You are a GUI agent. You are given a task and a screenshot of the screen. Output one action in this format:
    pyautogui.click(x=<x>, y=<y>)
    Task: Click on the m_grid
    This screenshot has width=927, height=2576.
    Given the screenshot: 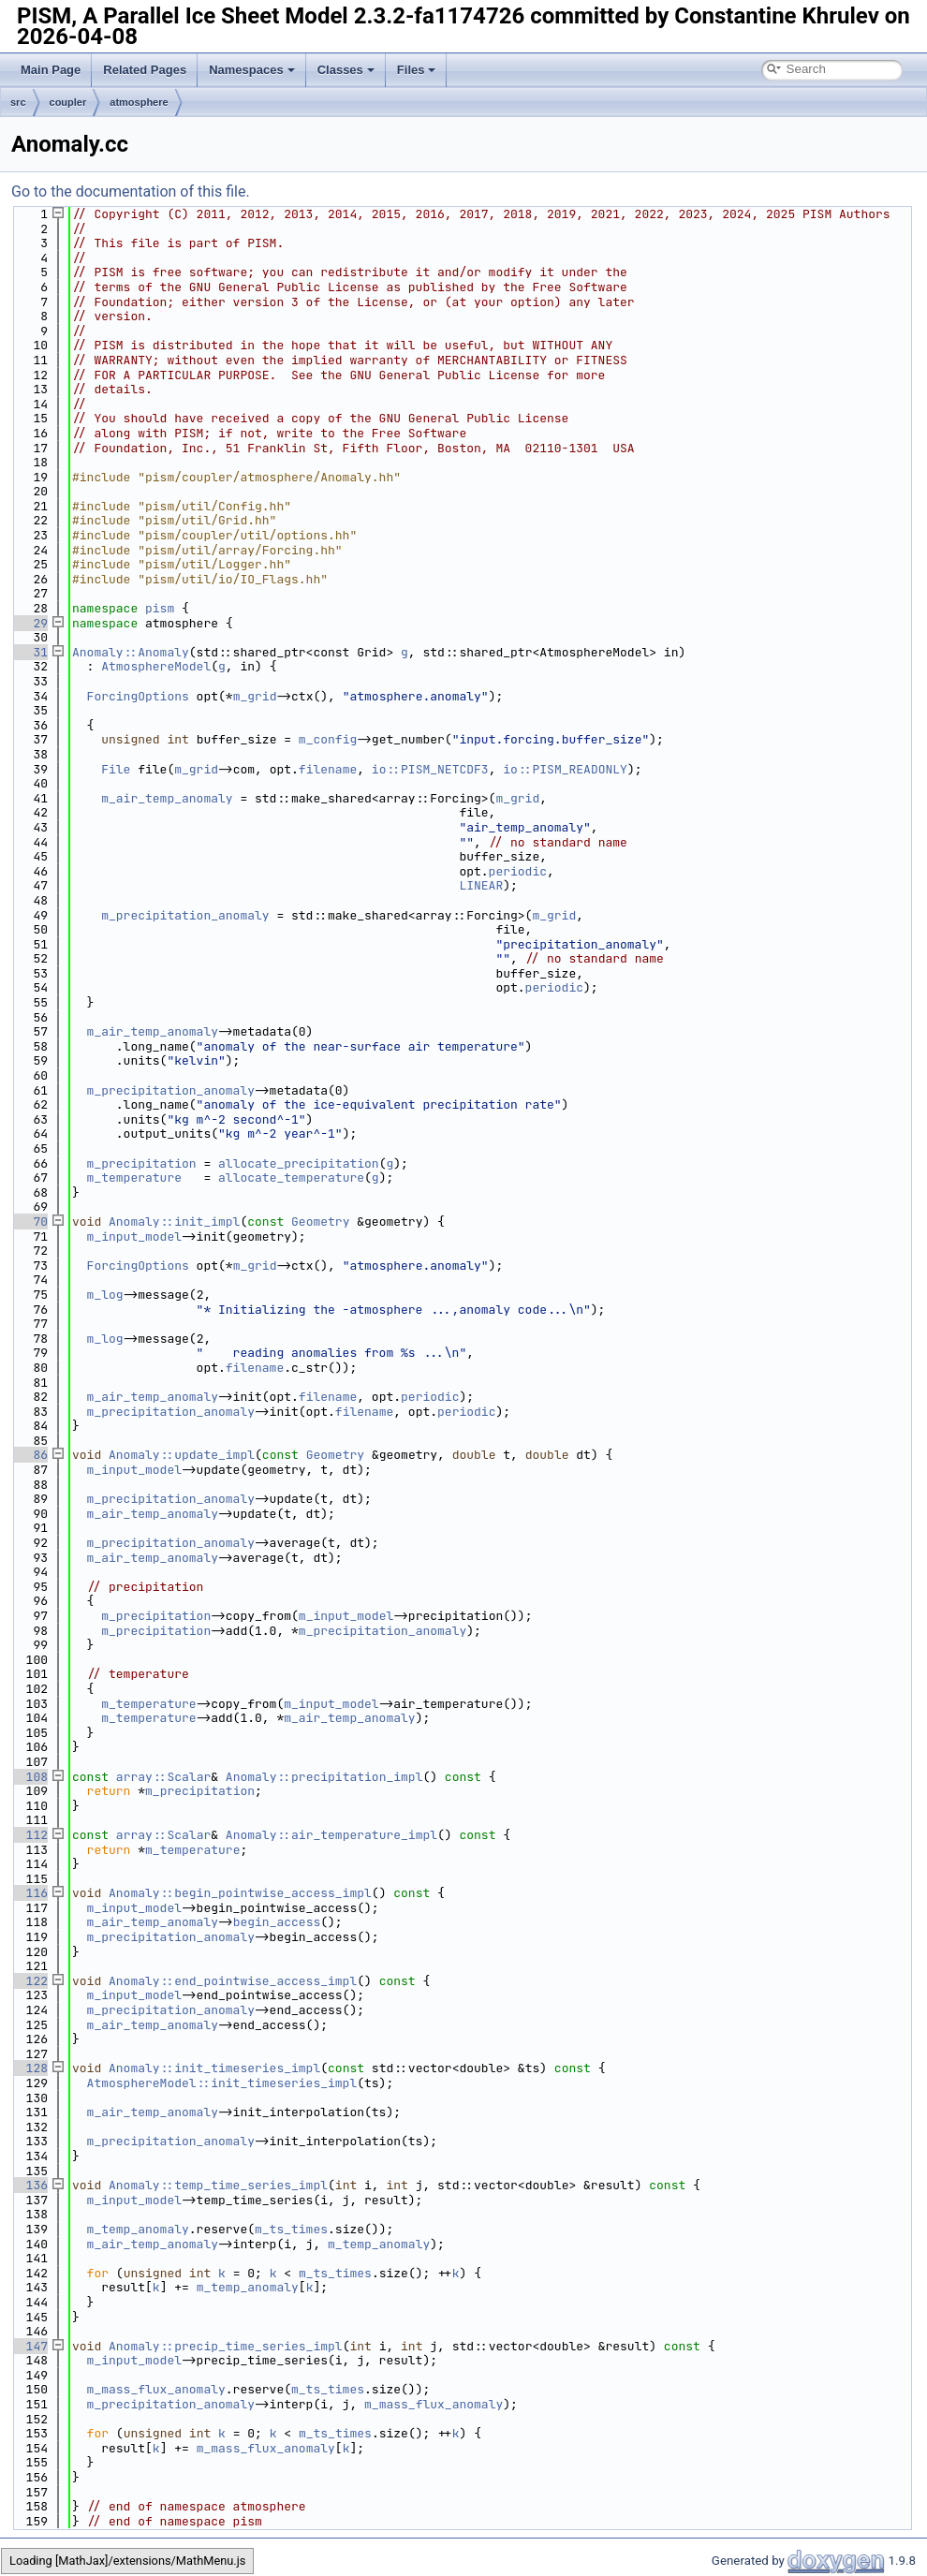 What is the action you would take?
    pyautogui.click(x=255, y=696)
    